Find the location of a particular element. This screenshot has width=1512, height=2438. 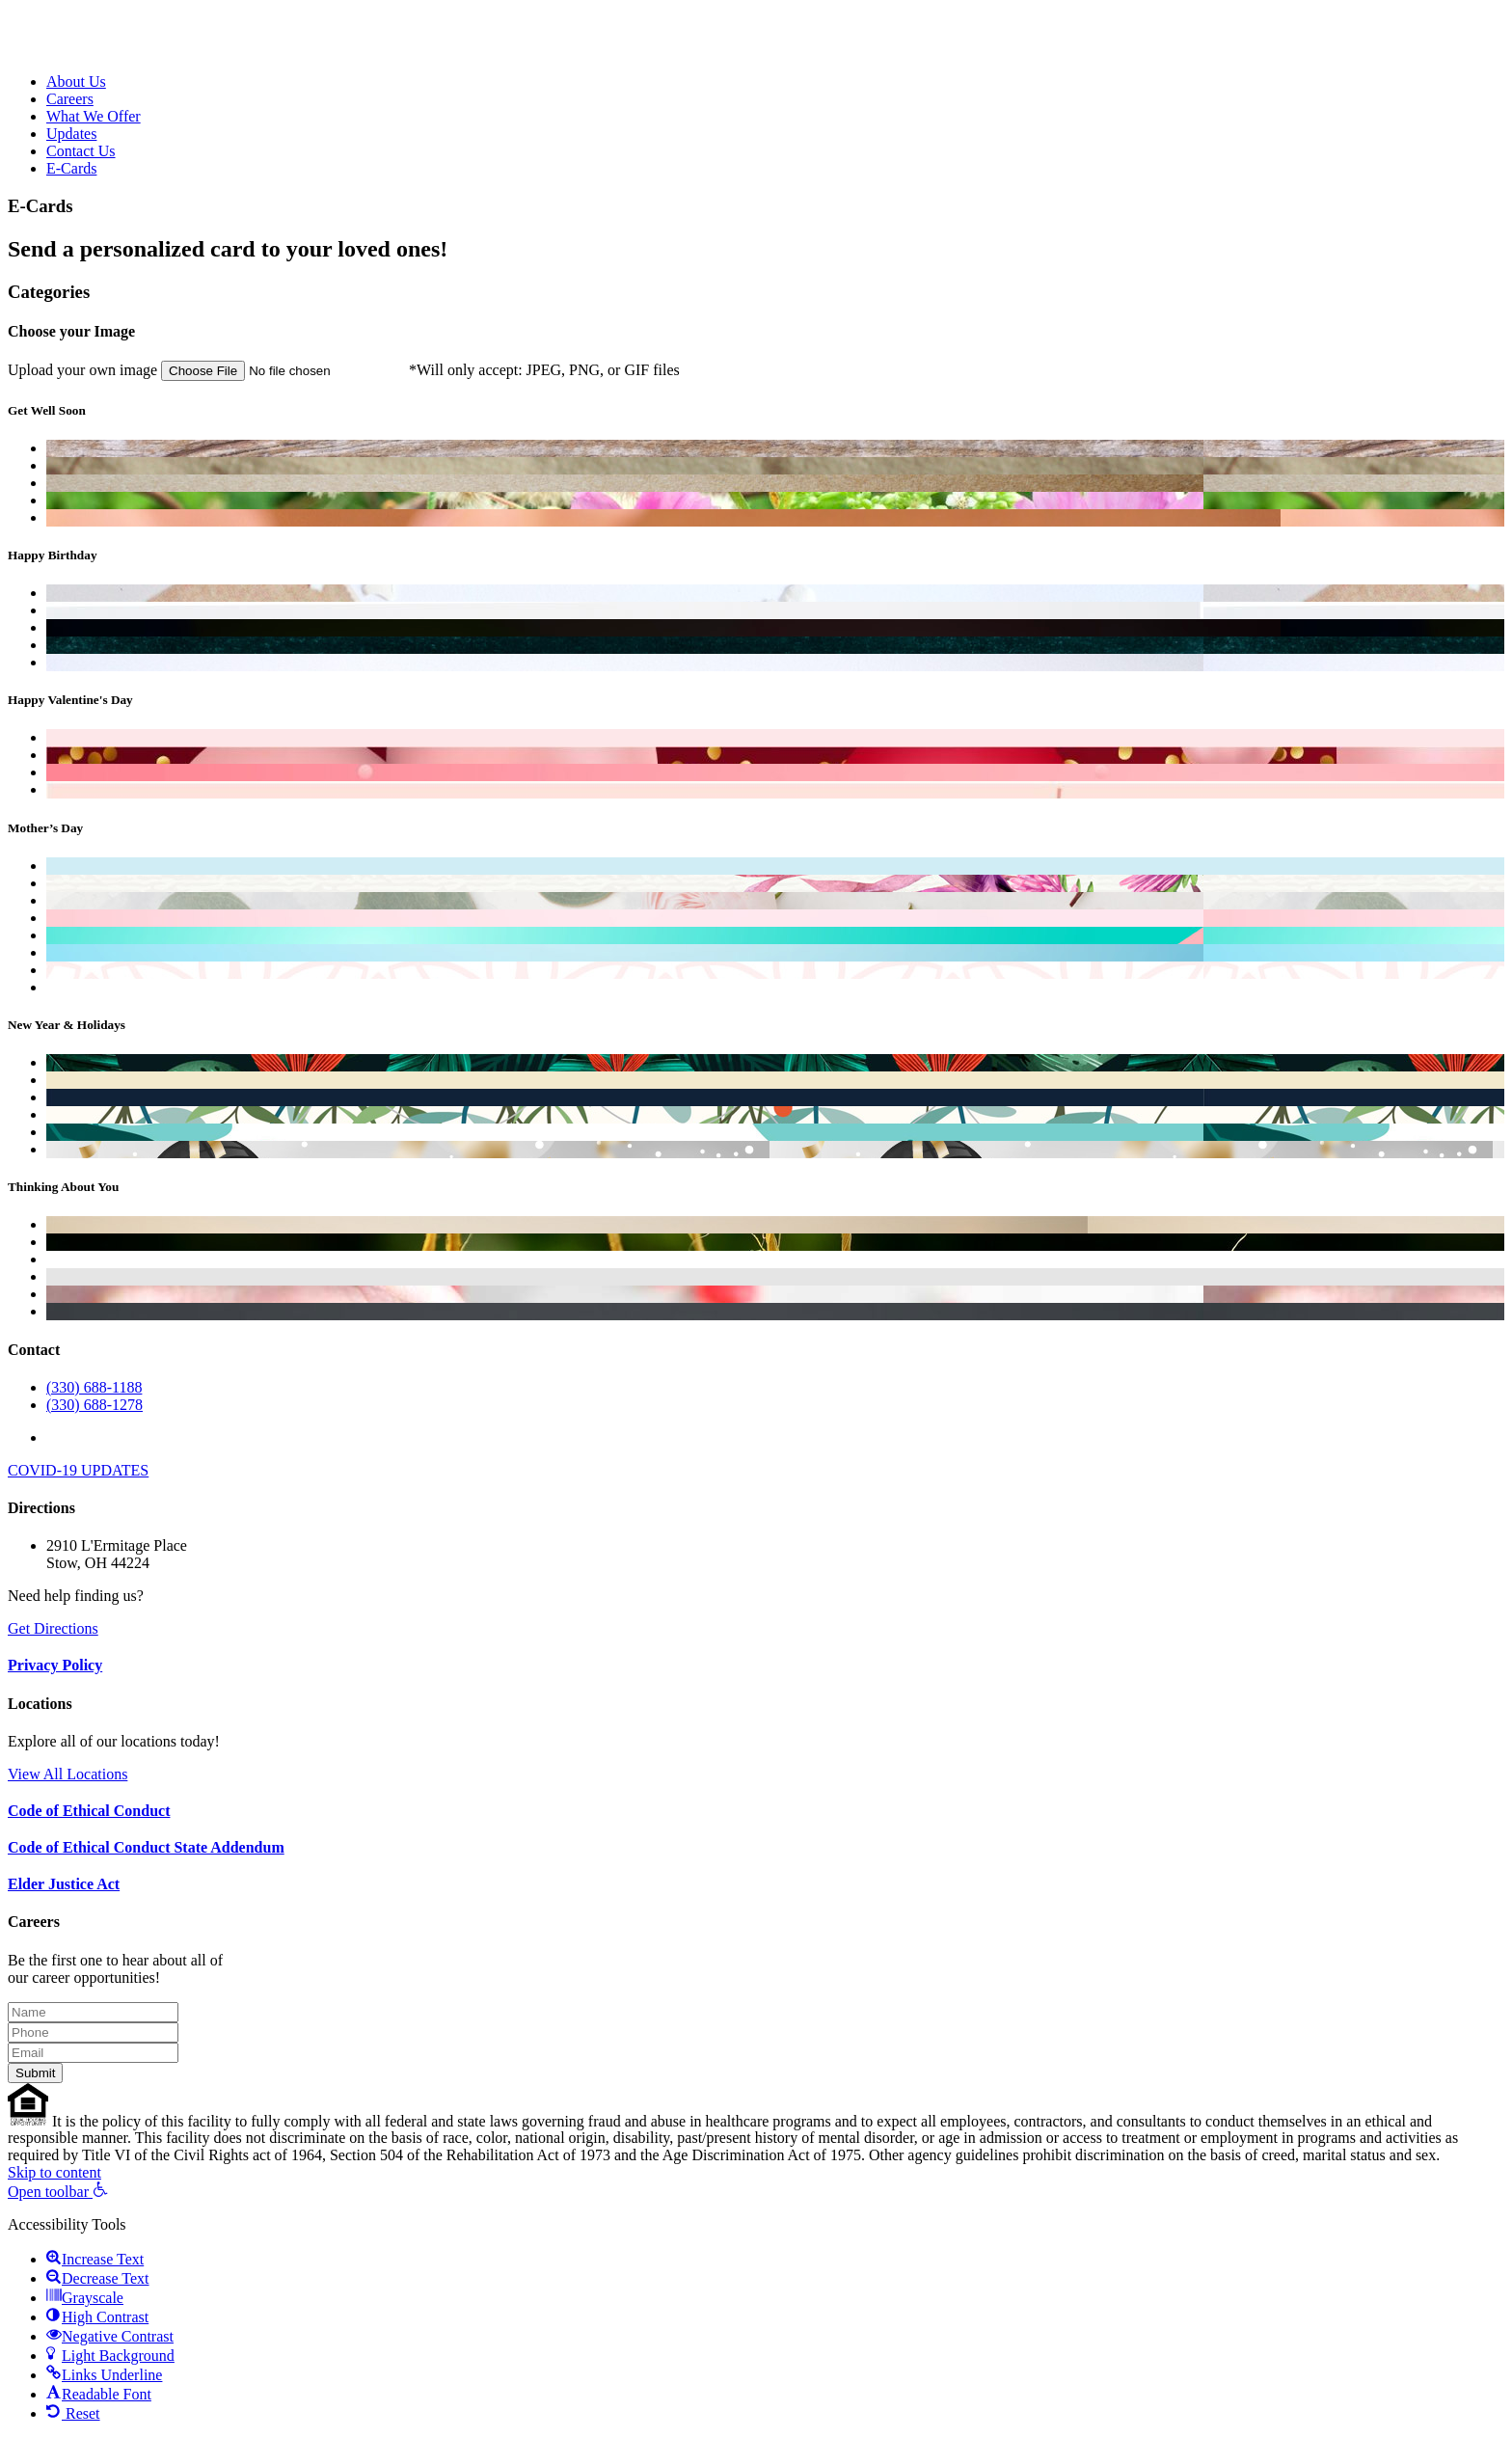

Get Directions is located at coordinates (53, 1628).